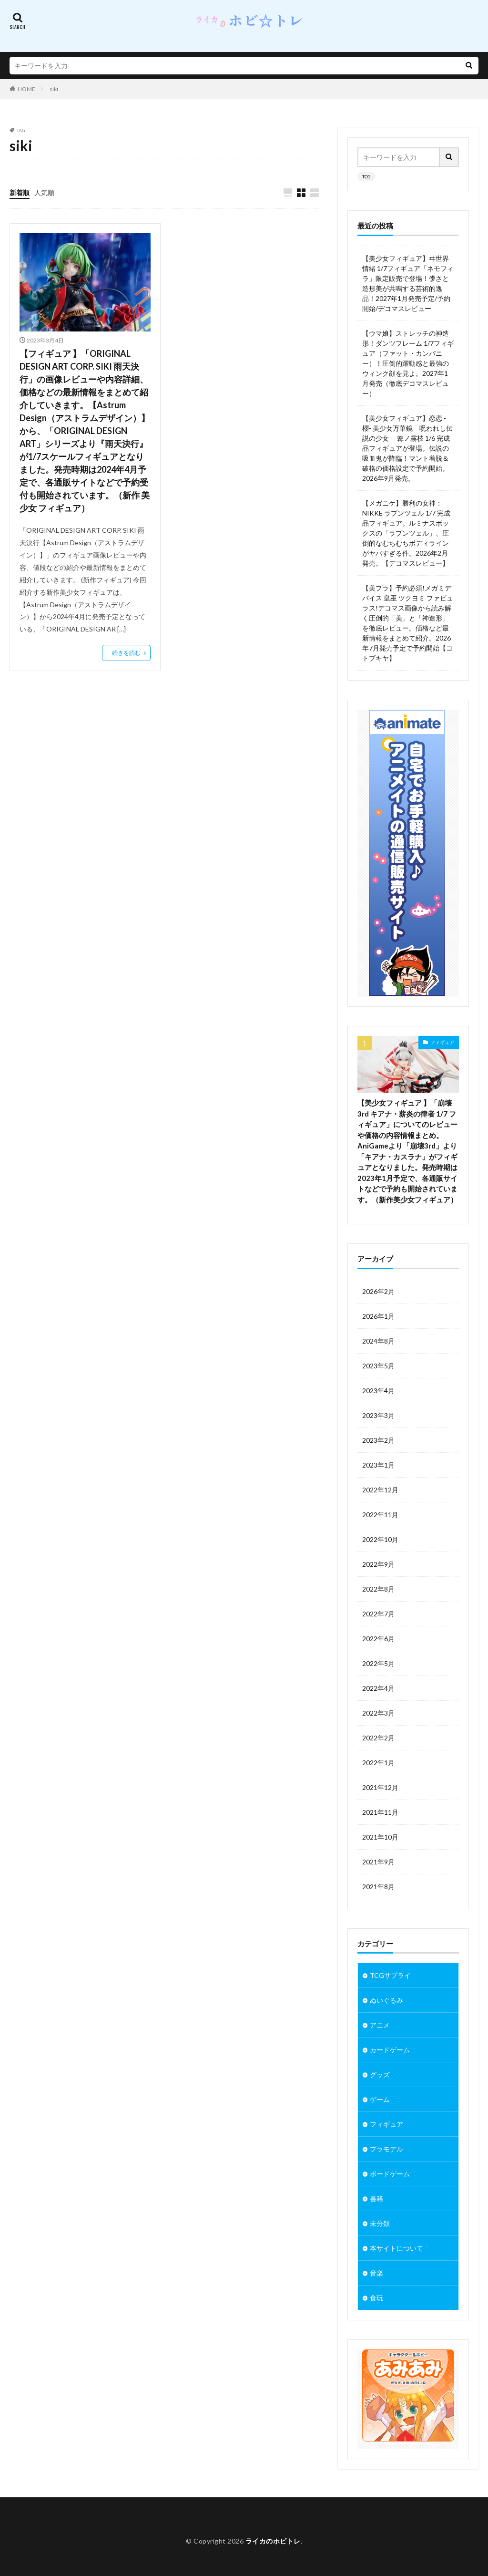 This screenshot has height=2576, width=488. Describe the element at coordinates (378, 1316) in the screenshot. I see `2026年1月` at that location.